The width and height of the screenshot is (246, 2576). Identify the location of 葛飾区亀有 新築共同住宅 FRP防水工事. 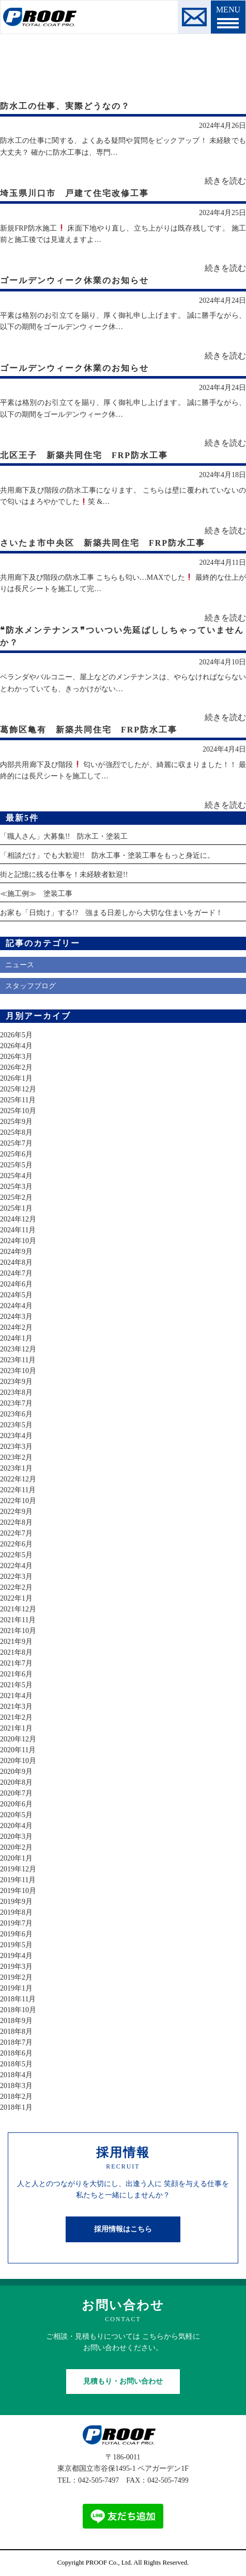
(88, 729).